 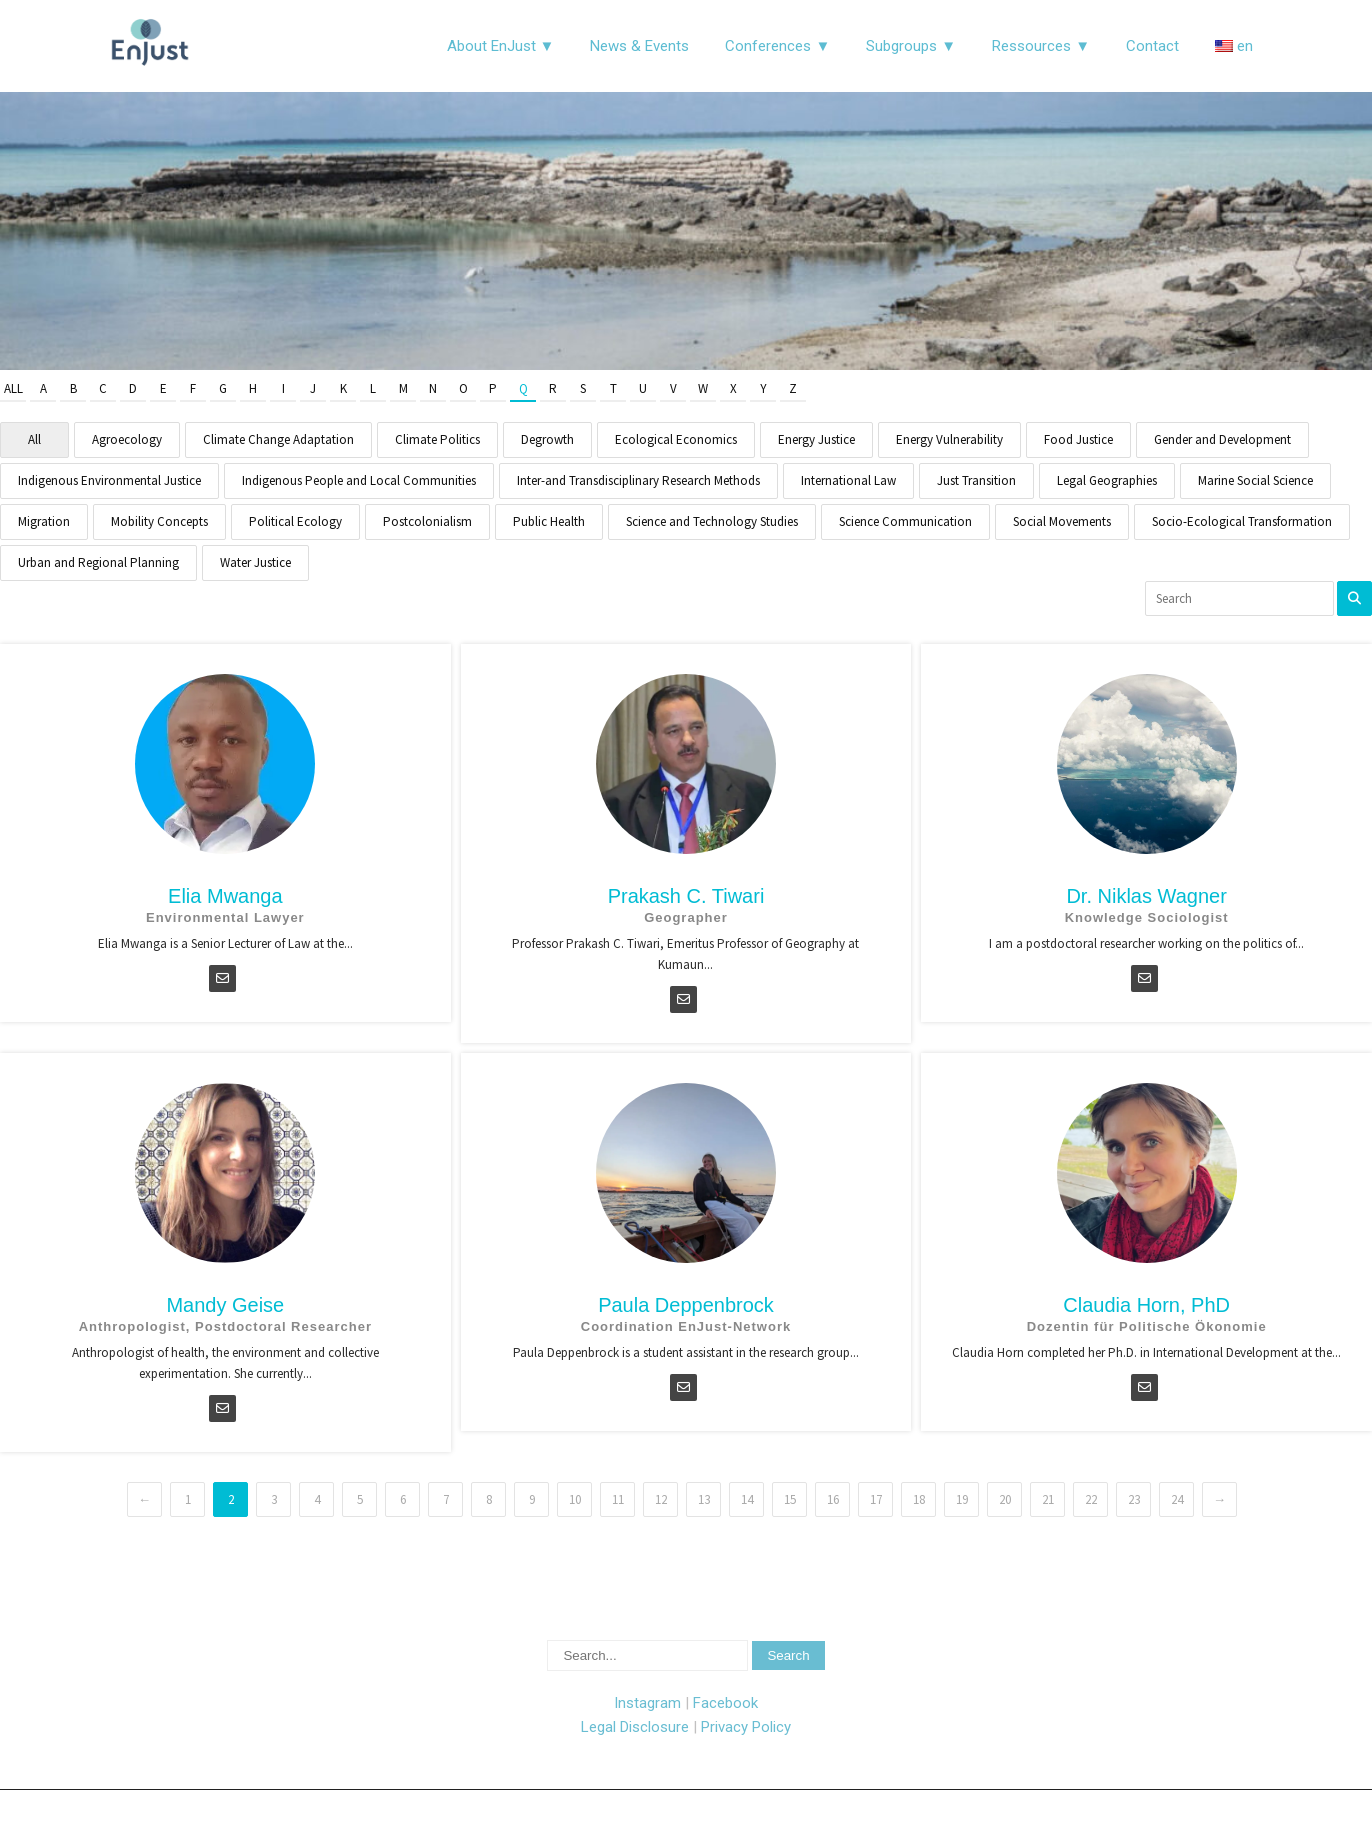 I want to click on 16, so click(x=833, y=1499).